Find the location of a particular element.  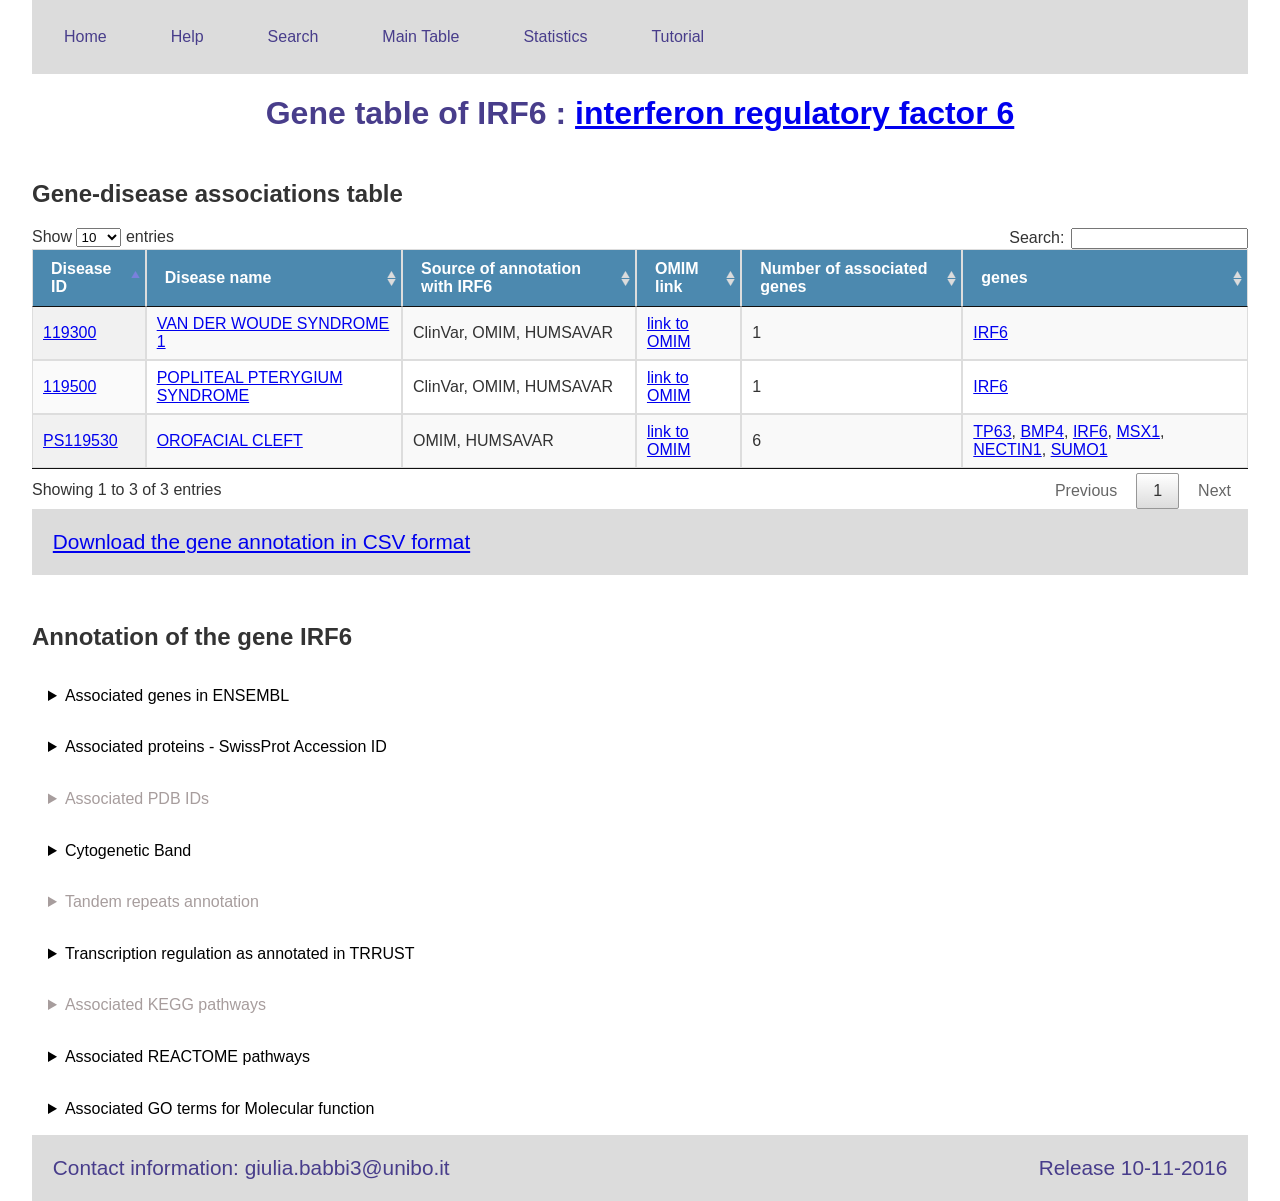

Help is located at coordinates (187, 36).